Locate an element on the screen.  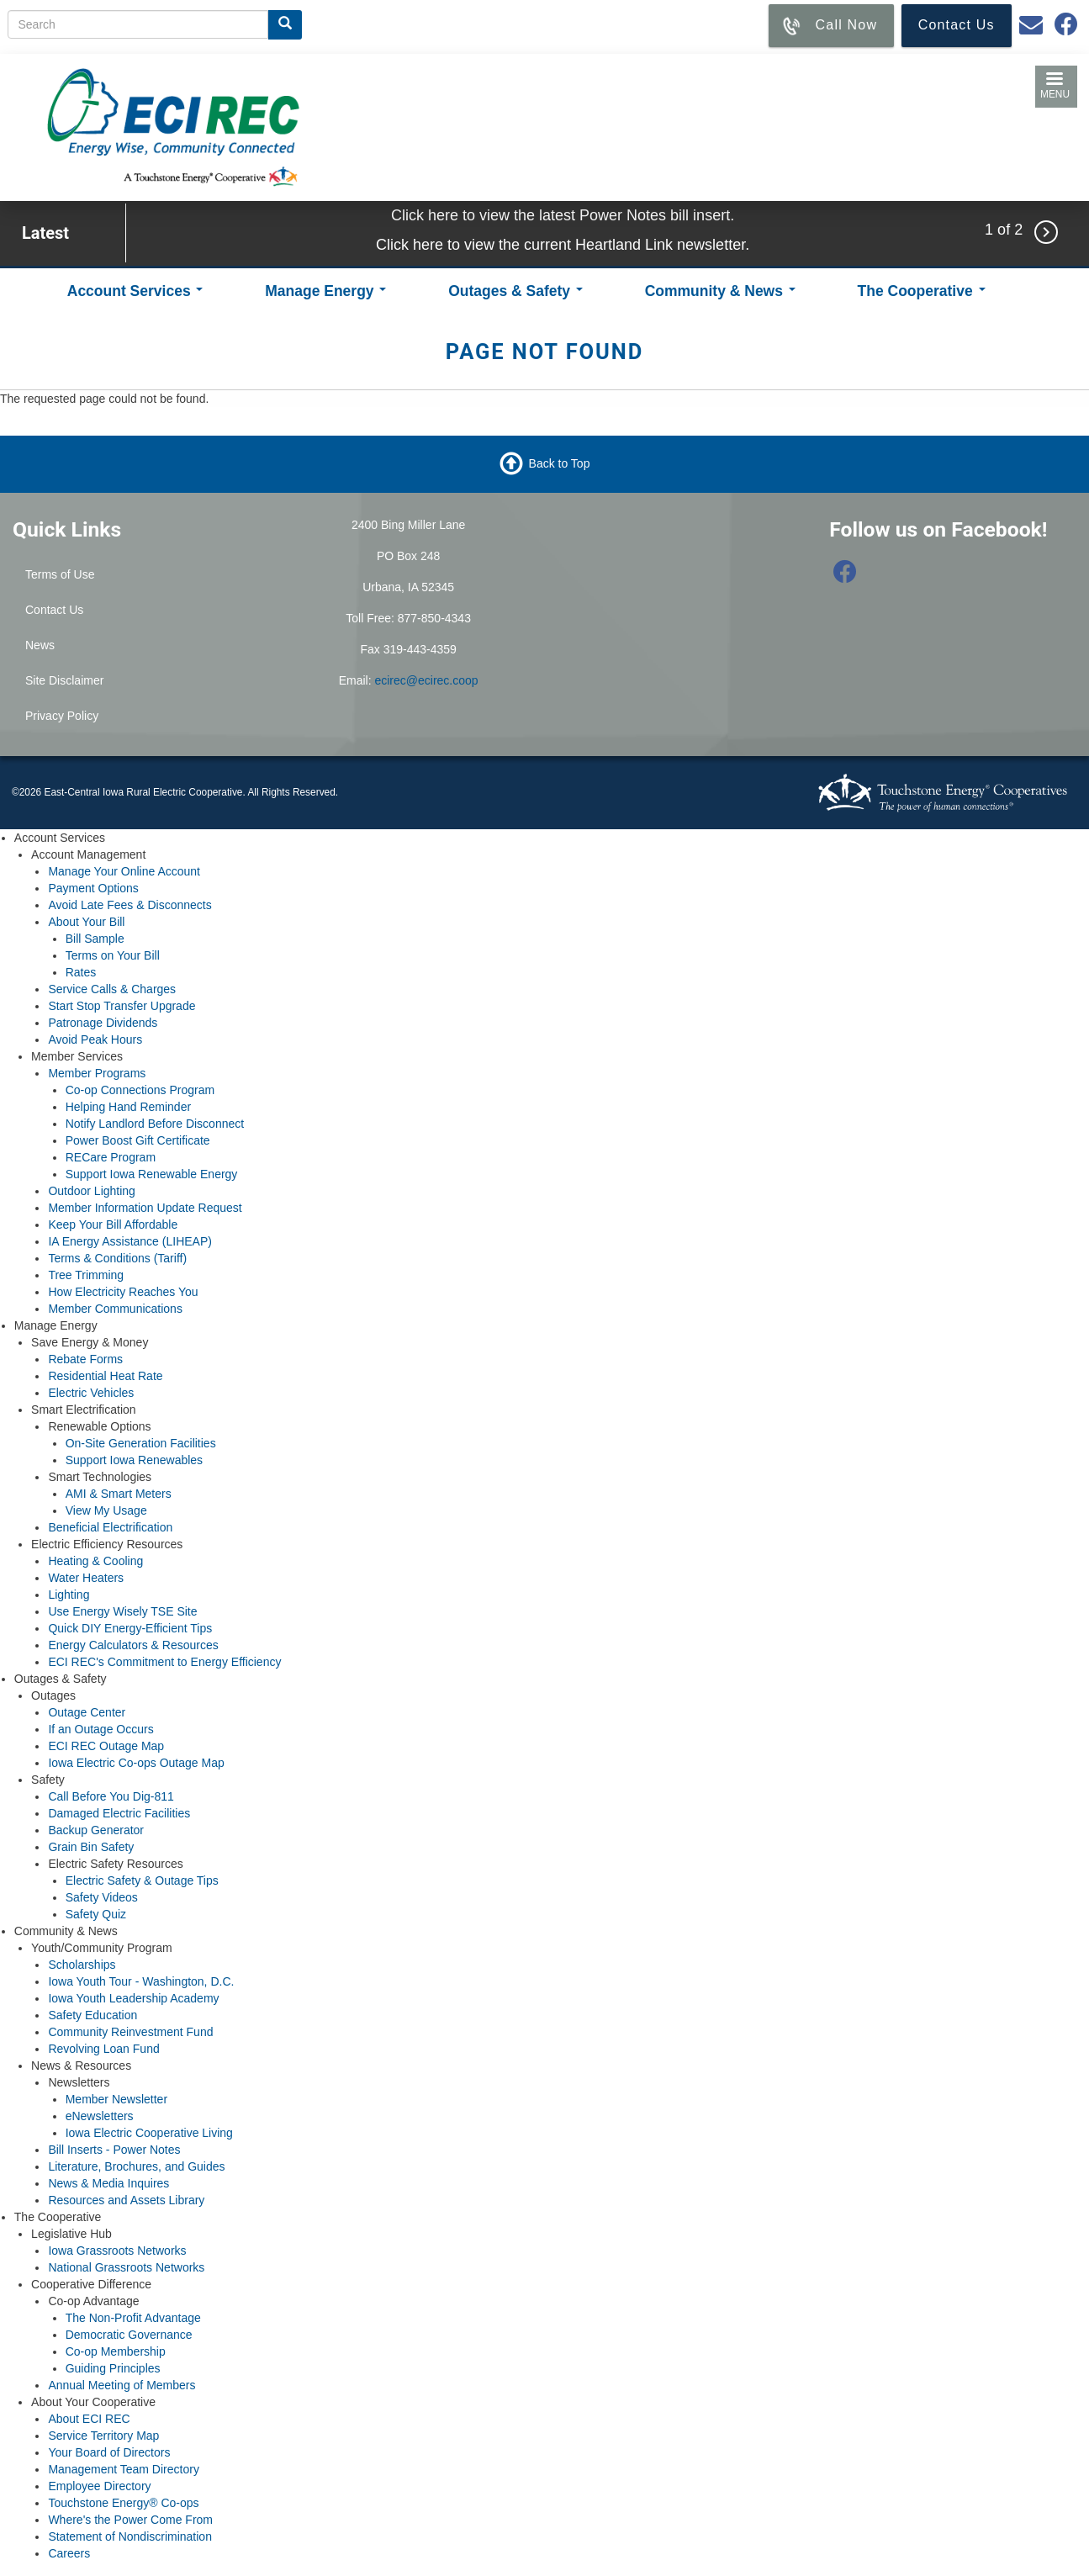
Power Boost Gift Certificate is located at coordinates (138, 1140).